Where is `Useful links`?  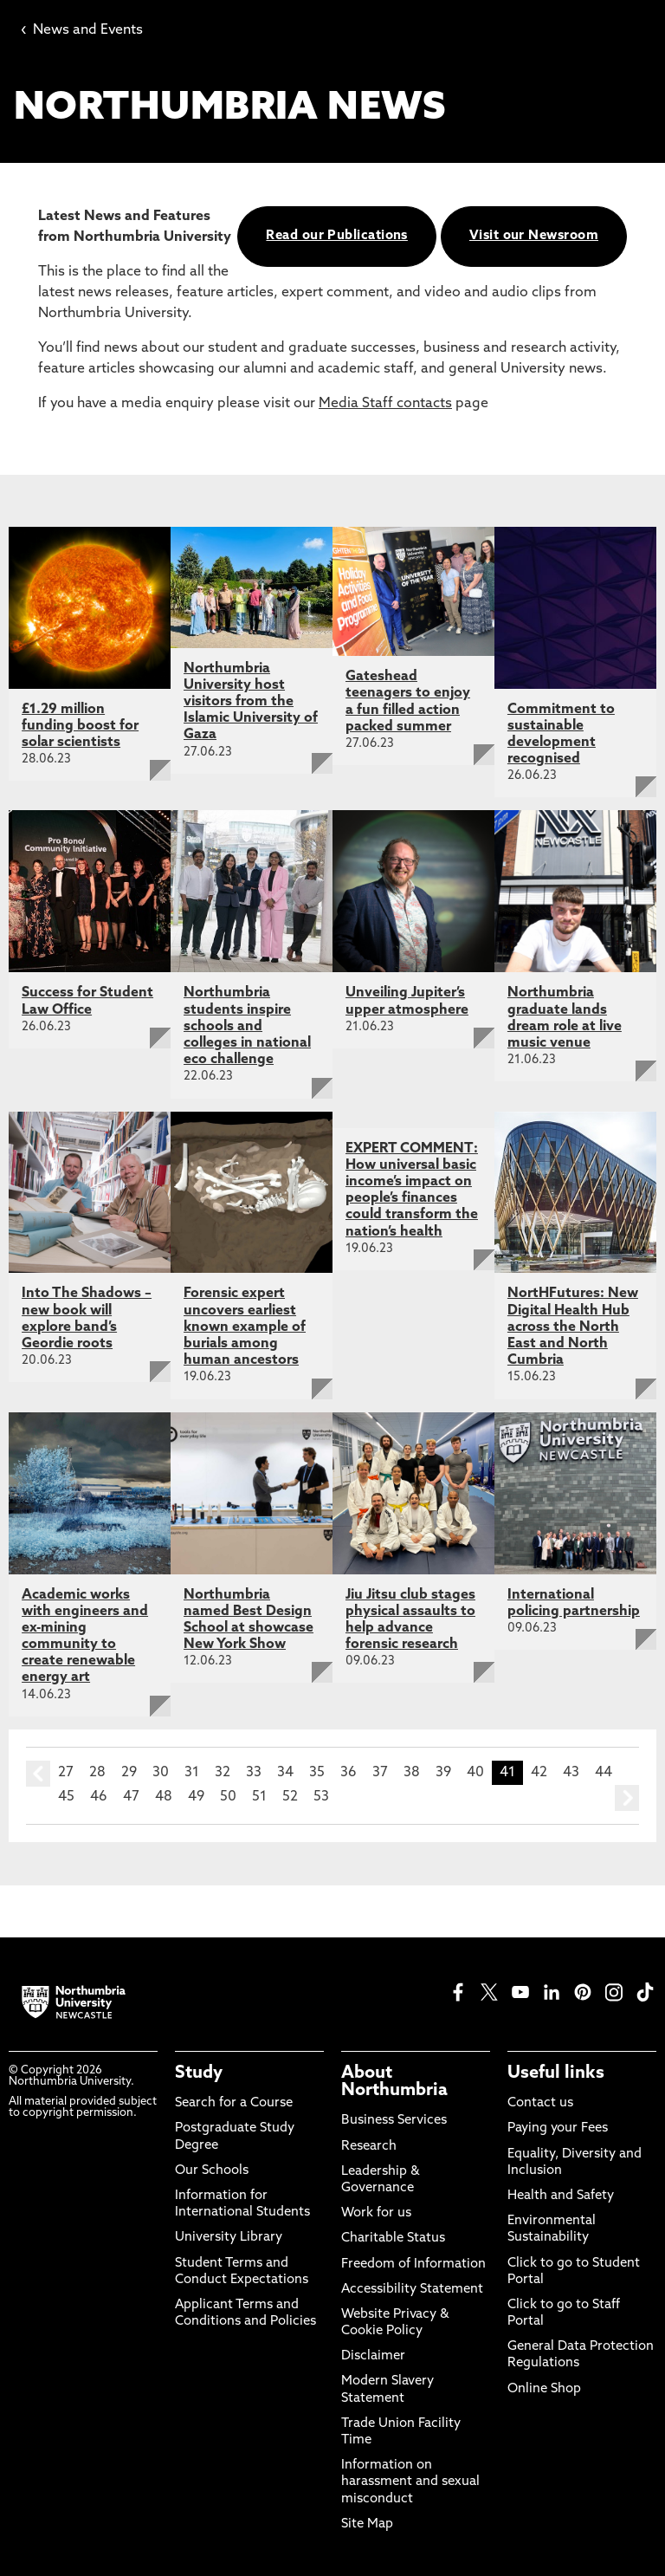 Useful links is located at coordinates (555, 2073).